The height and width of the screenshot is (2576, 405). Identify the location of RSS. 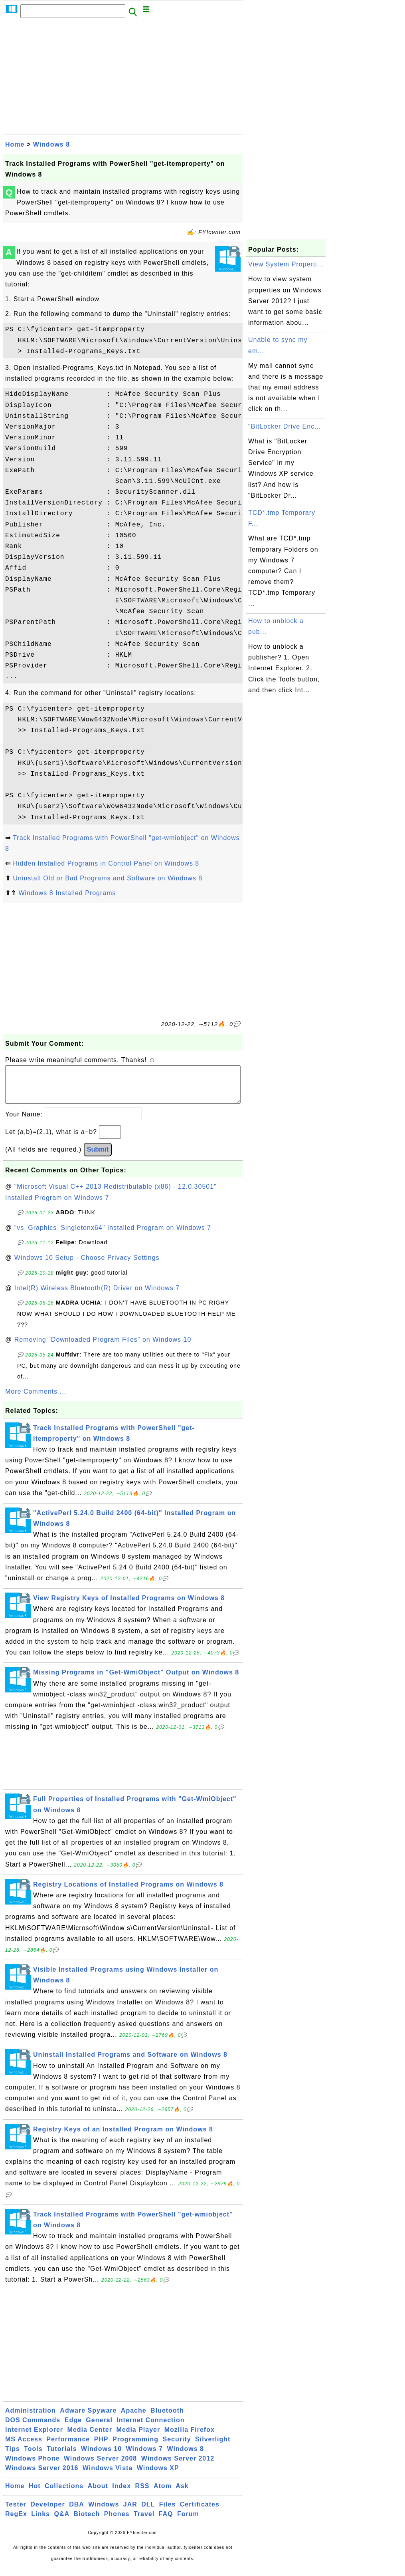
(142, 2494).